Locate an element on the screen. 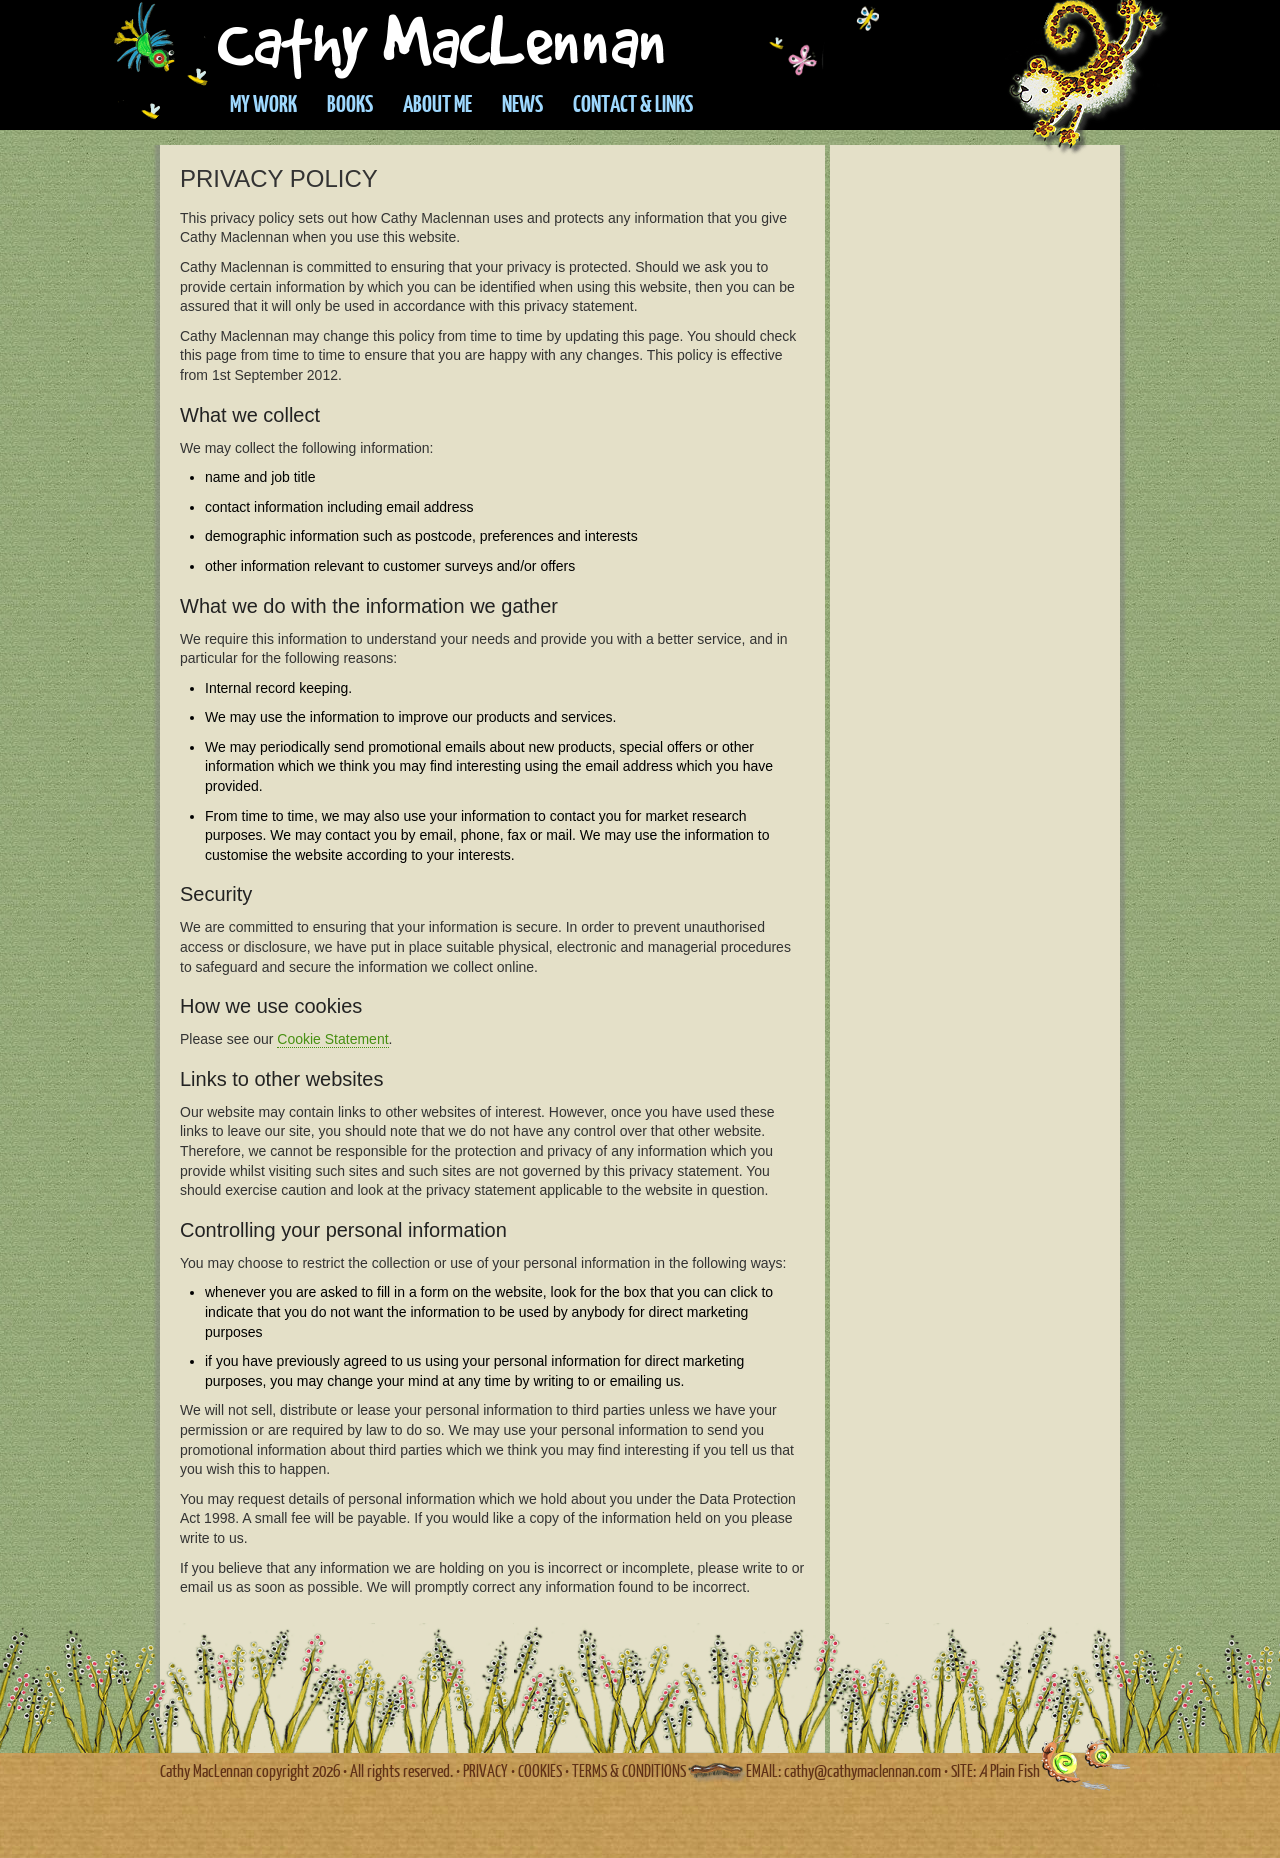  About Me is located at coordinates (437, 103).